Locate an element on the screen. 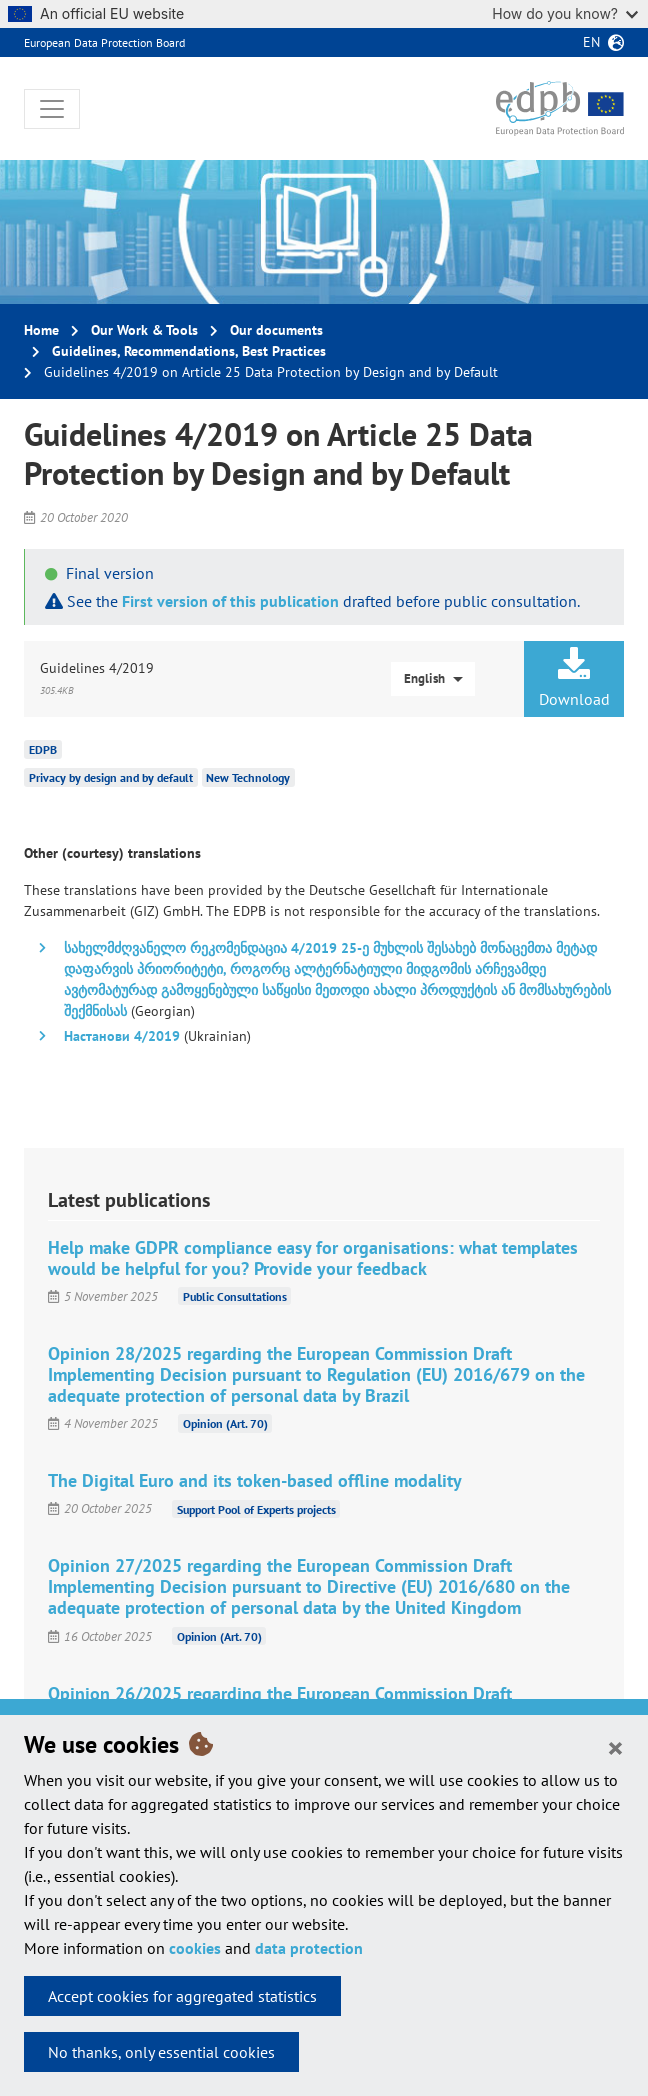 This screenshot has height=2096, width=648. New Technology is located at coordinates (248, 777).